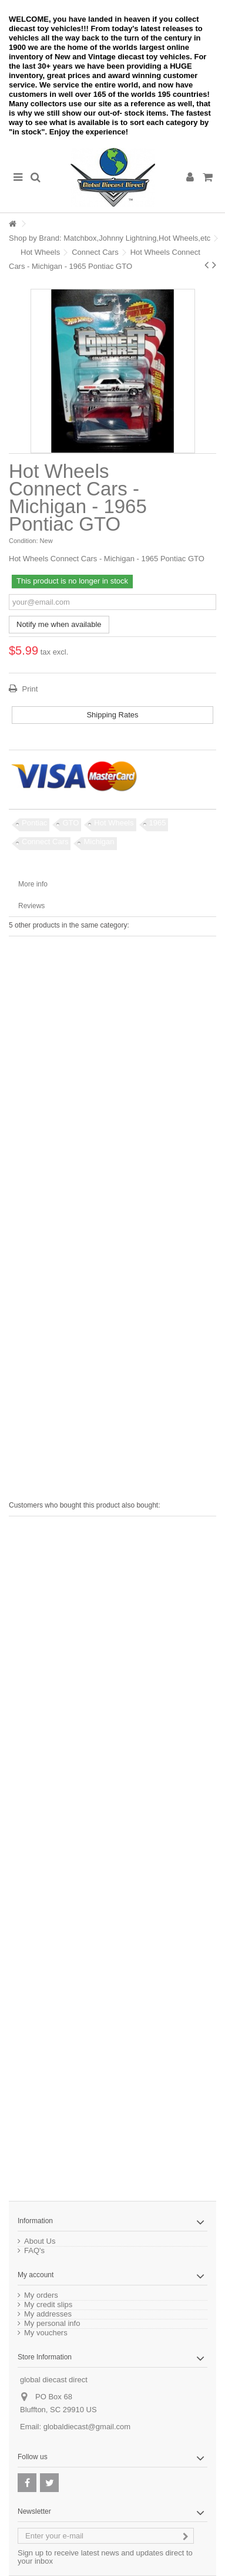  What do you see at coordinates (52, 2323) in the screenshot?
I see `My personal info` at bounding box center [52, 2323].